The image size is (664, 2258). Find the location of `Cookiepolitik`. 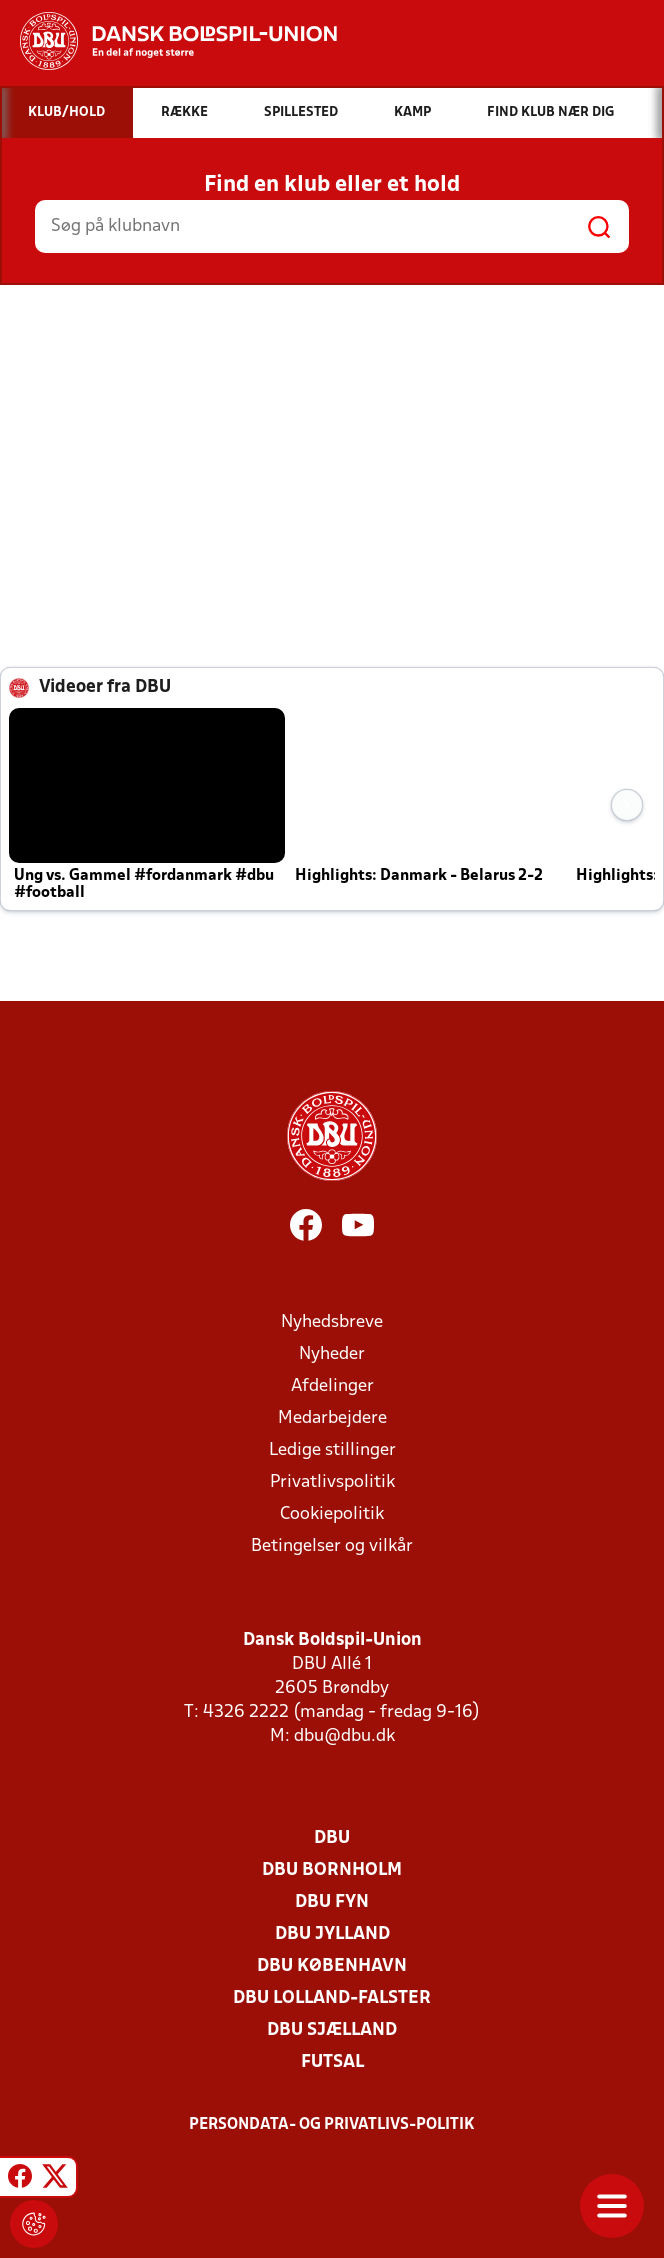

Cookiepolitik is located at coordinates (332, 1514).